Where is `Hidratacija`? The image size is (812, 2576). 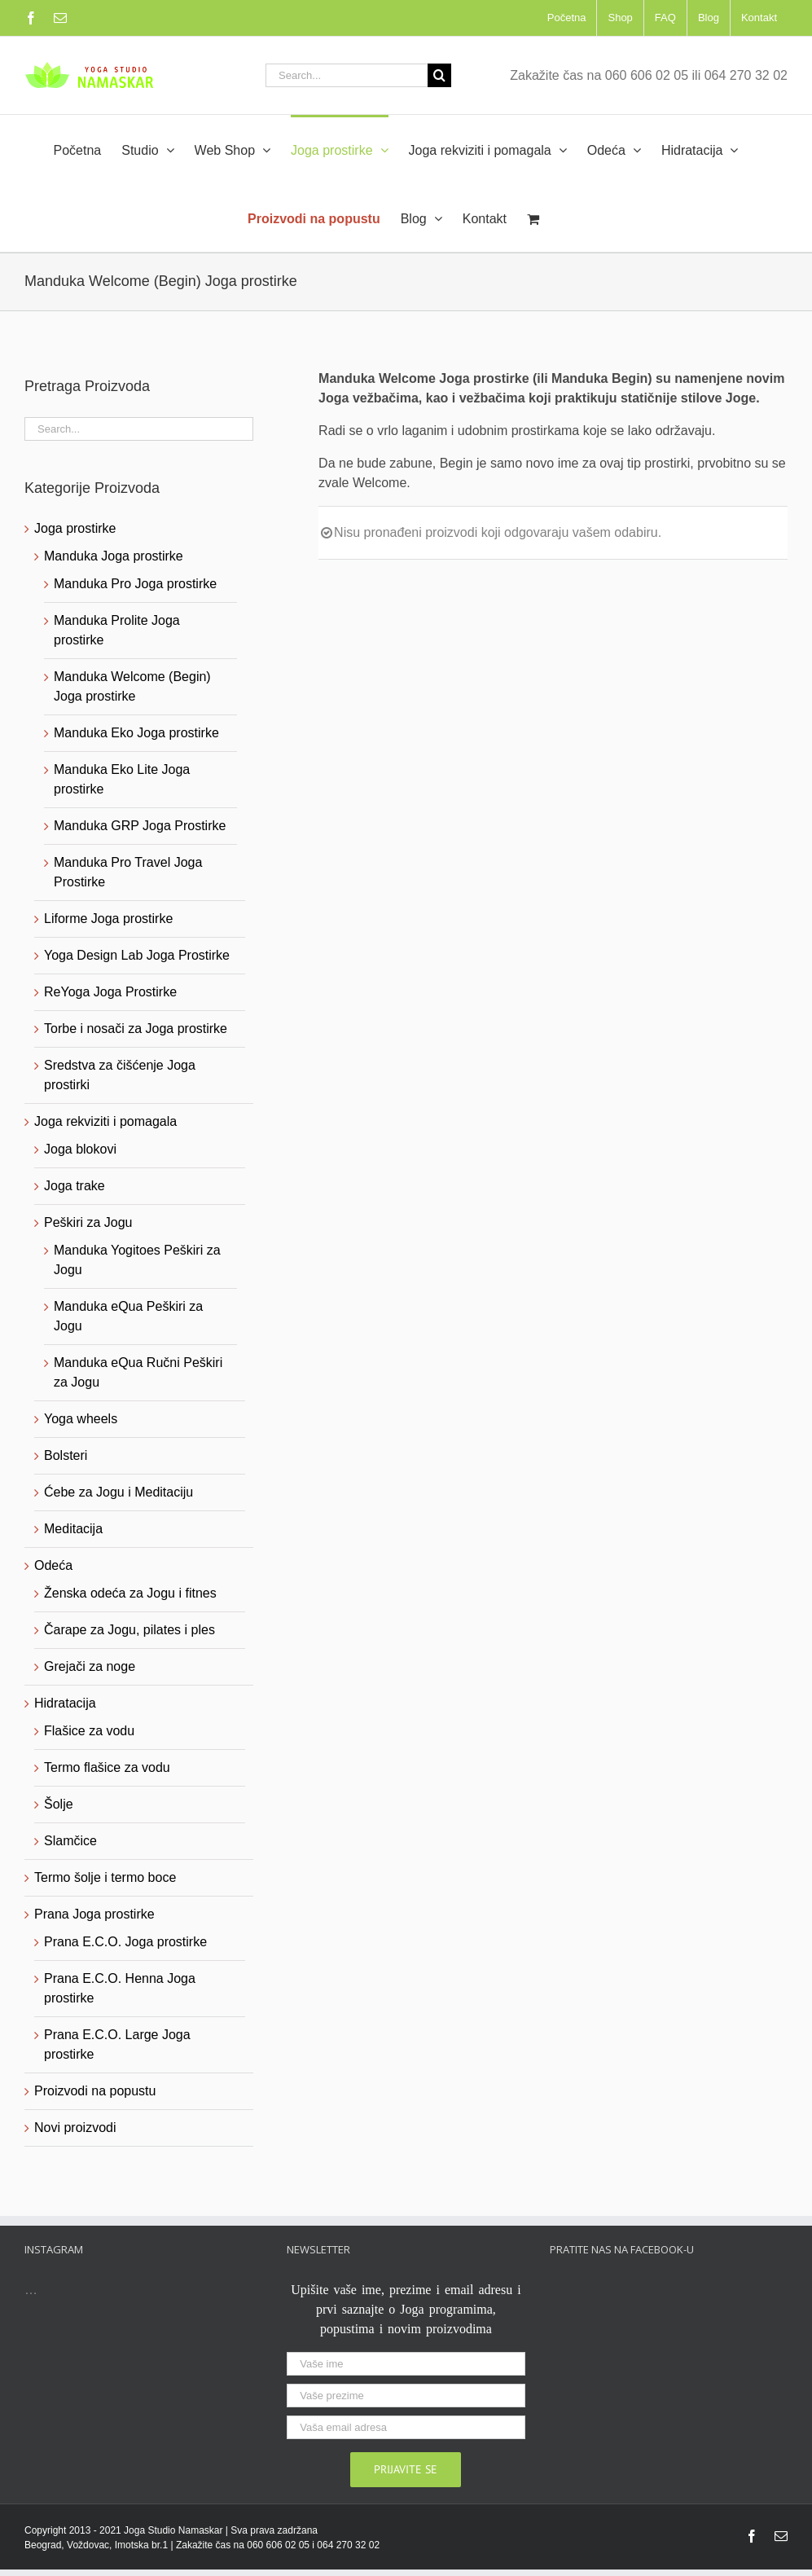
Hidratacija is located at coordinates (65, 1703).